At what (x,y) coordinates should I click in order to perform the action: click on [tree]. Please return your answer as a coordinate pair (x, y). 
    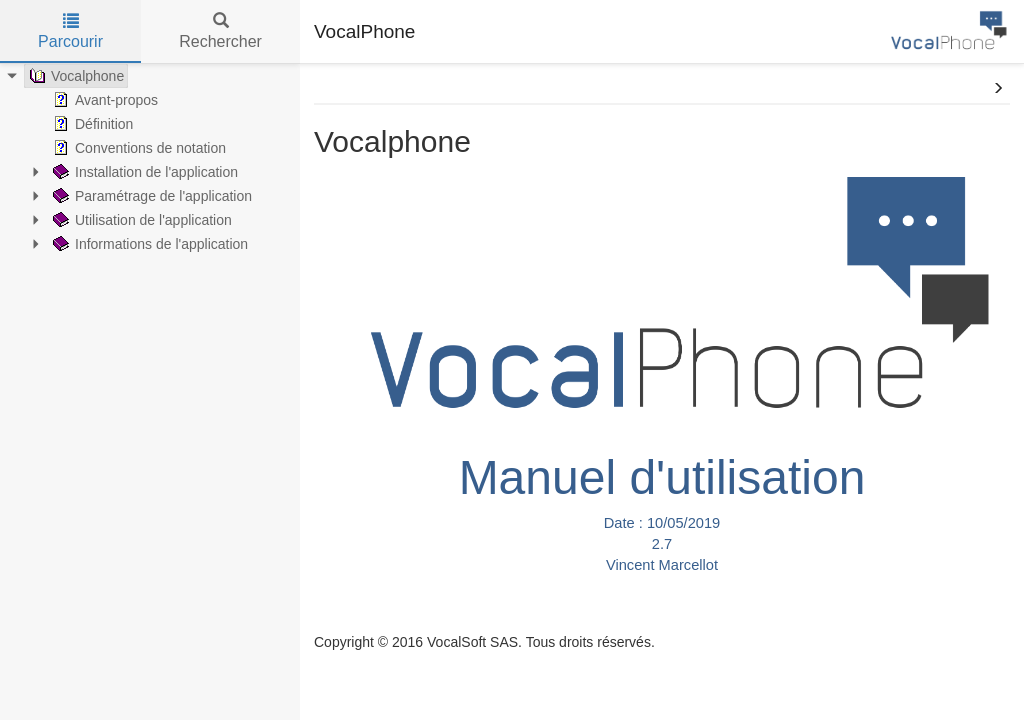
    Looking at the image, I should click on (150, 160).